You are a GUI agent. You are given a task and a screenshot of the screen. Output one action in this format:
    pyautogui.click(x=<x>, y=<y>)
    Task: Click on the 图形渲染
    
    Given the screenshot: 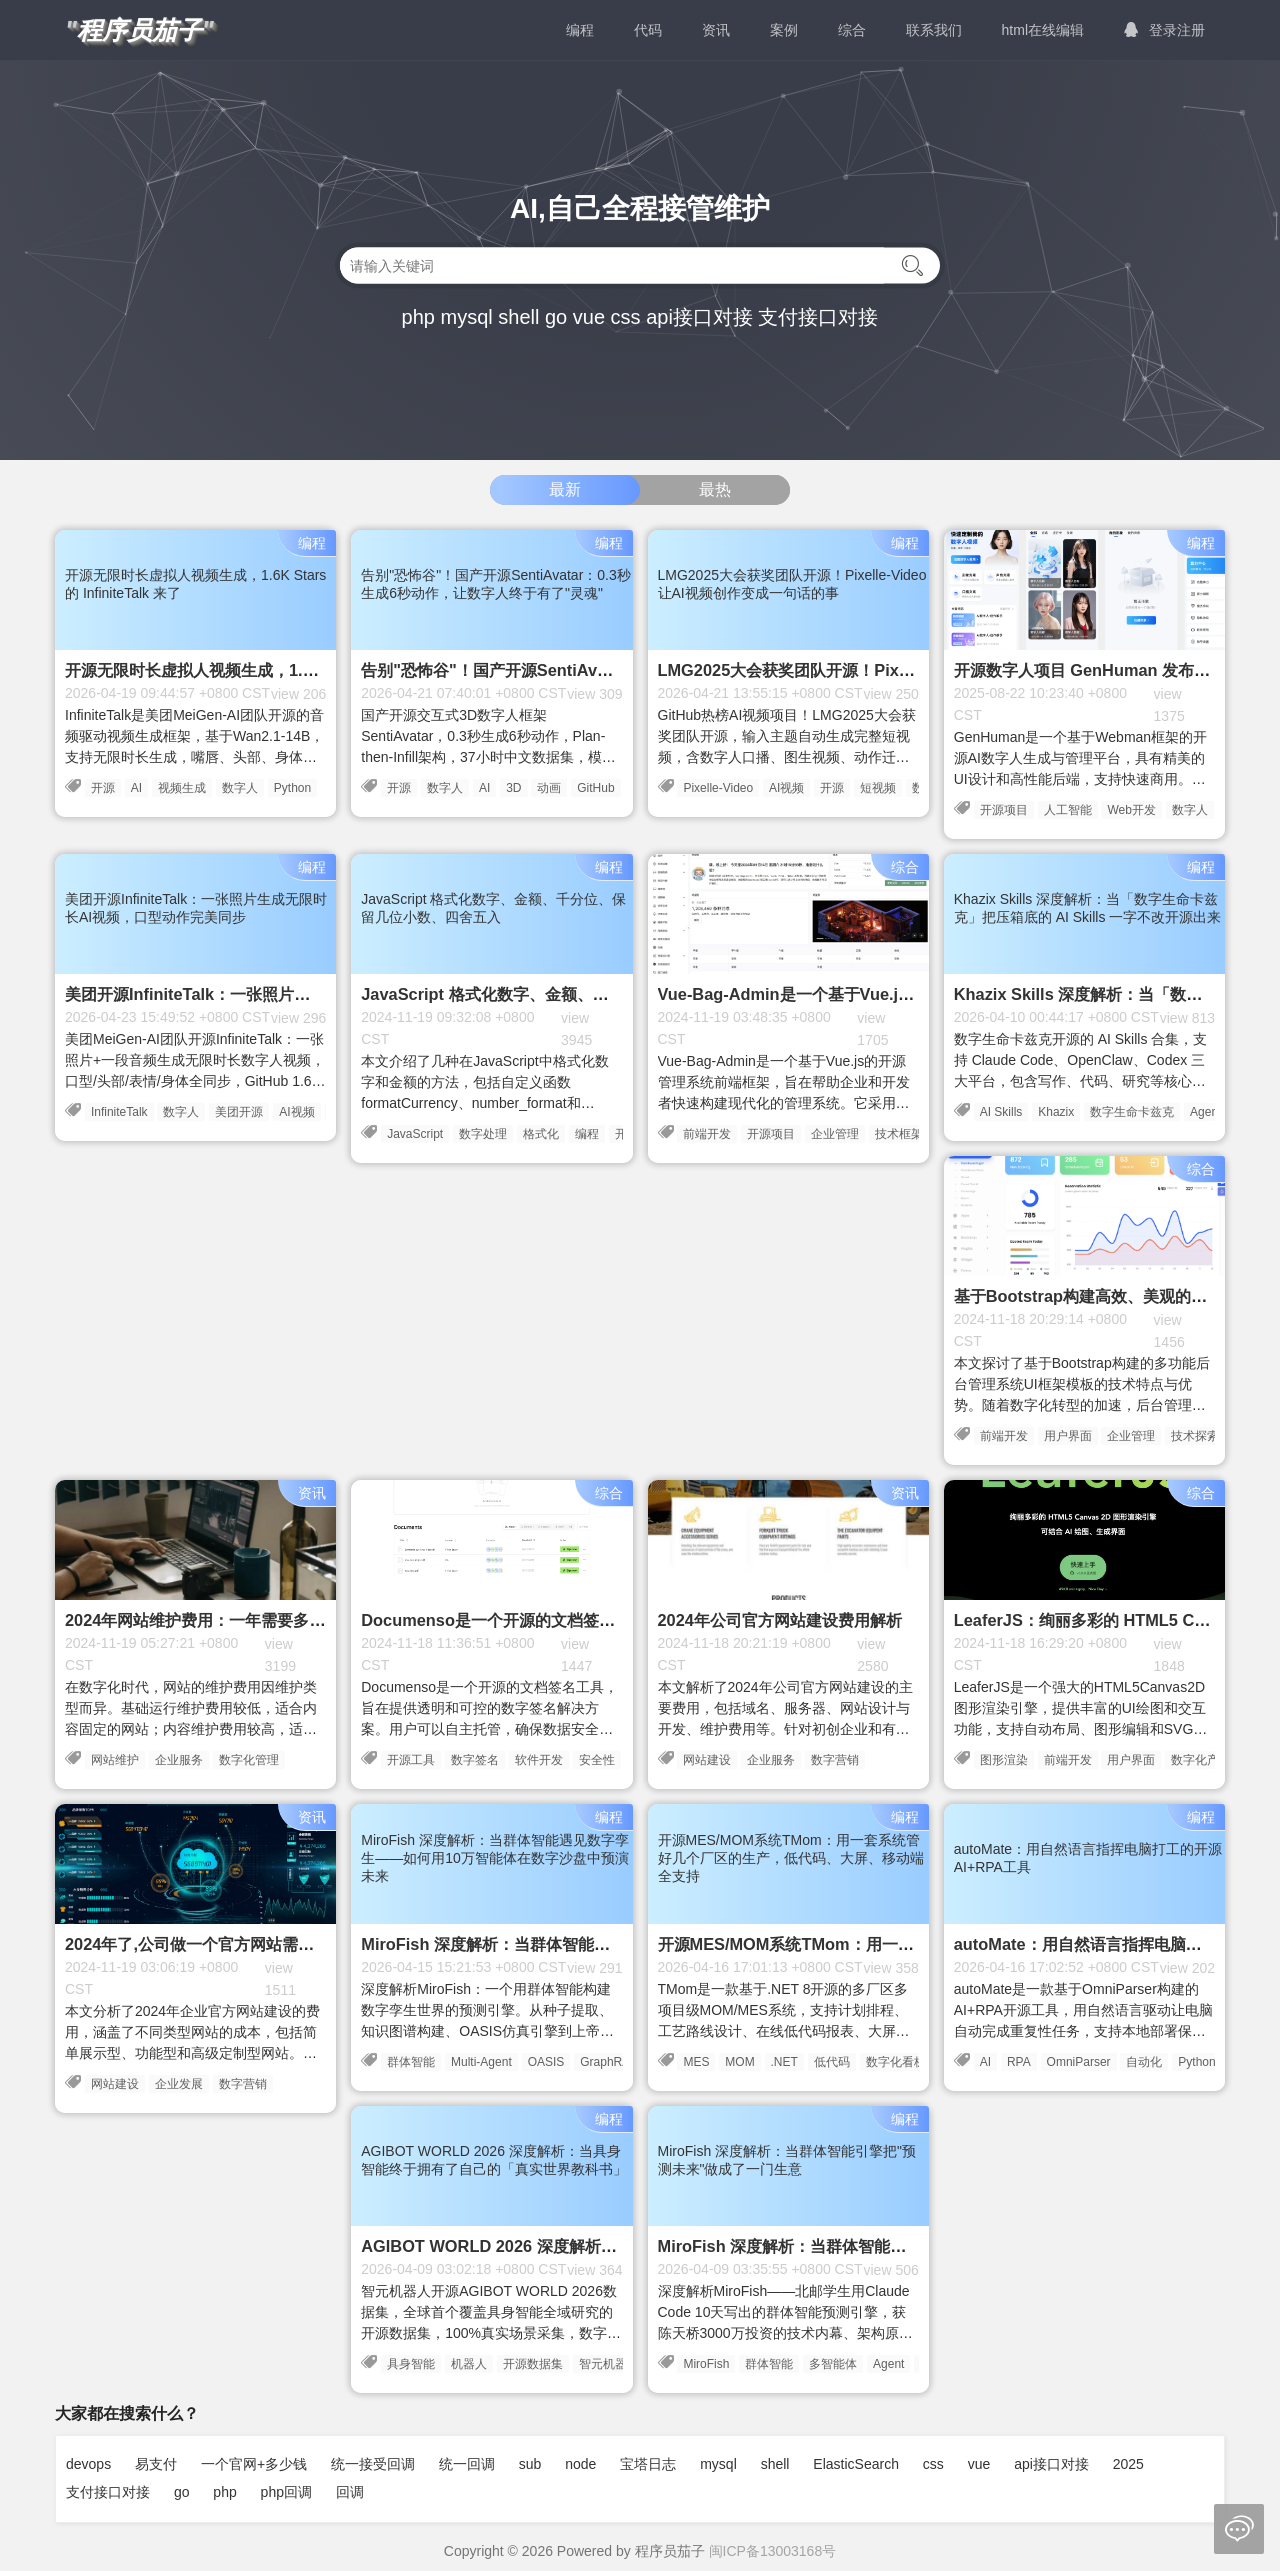 What is the action you would take?
    pyautogui.click(x=1004, y=1760)
    